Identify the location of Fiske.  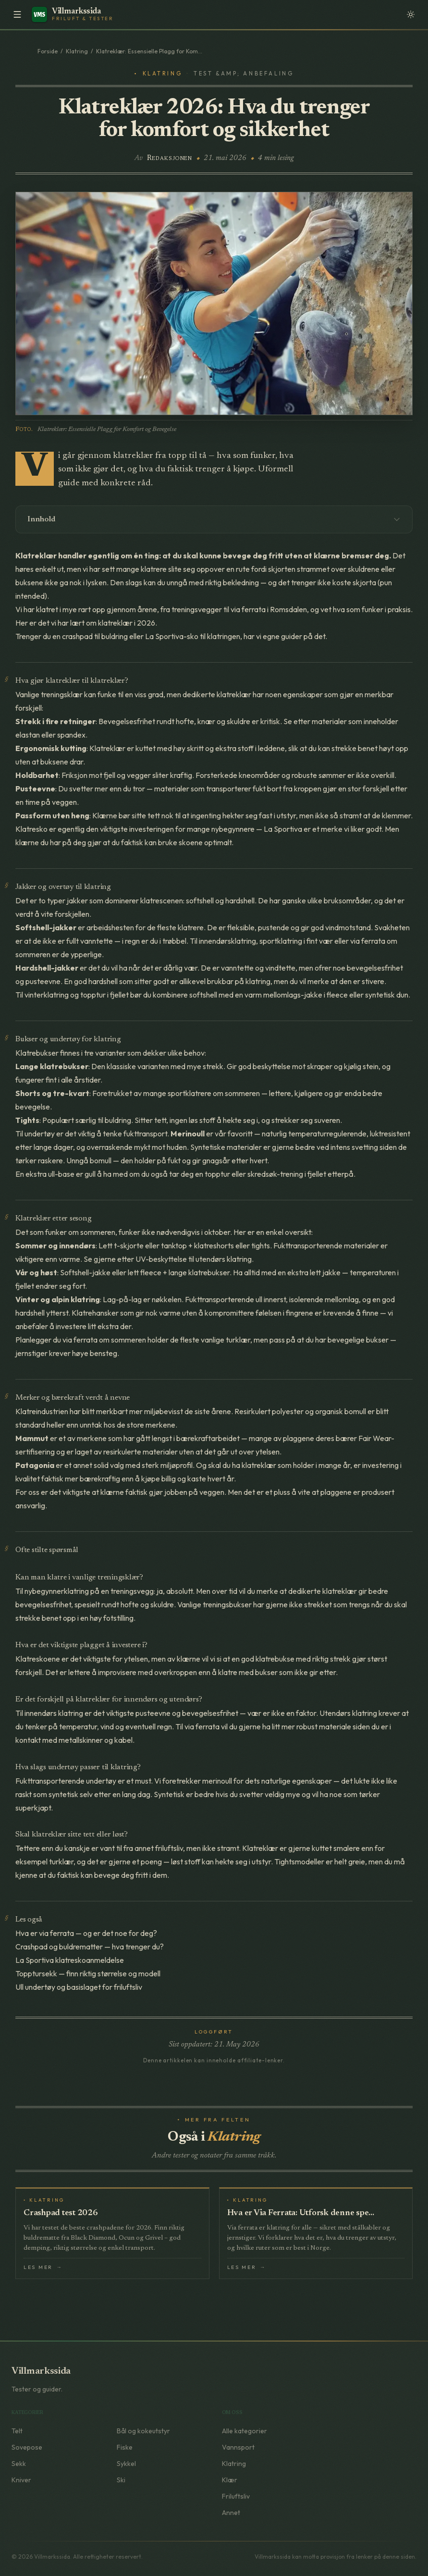
(125, 2447).